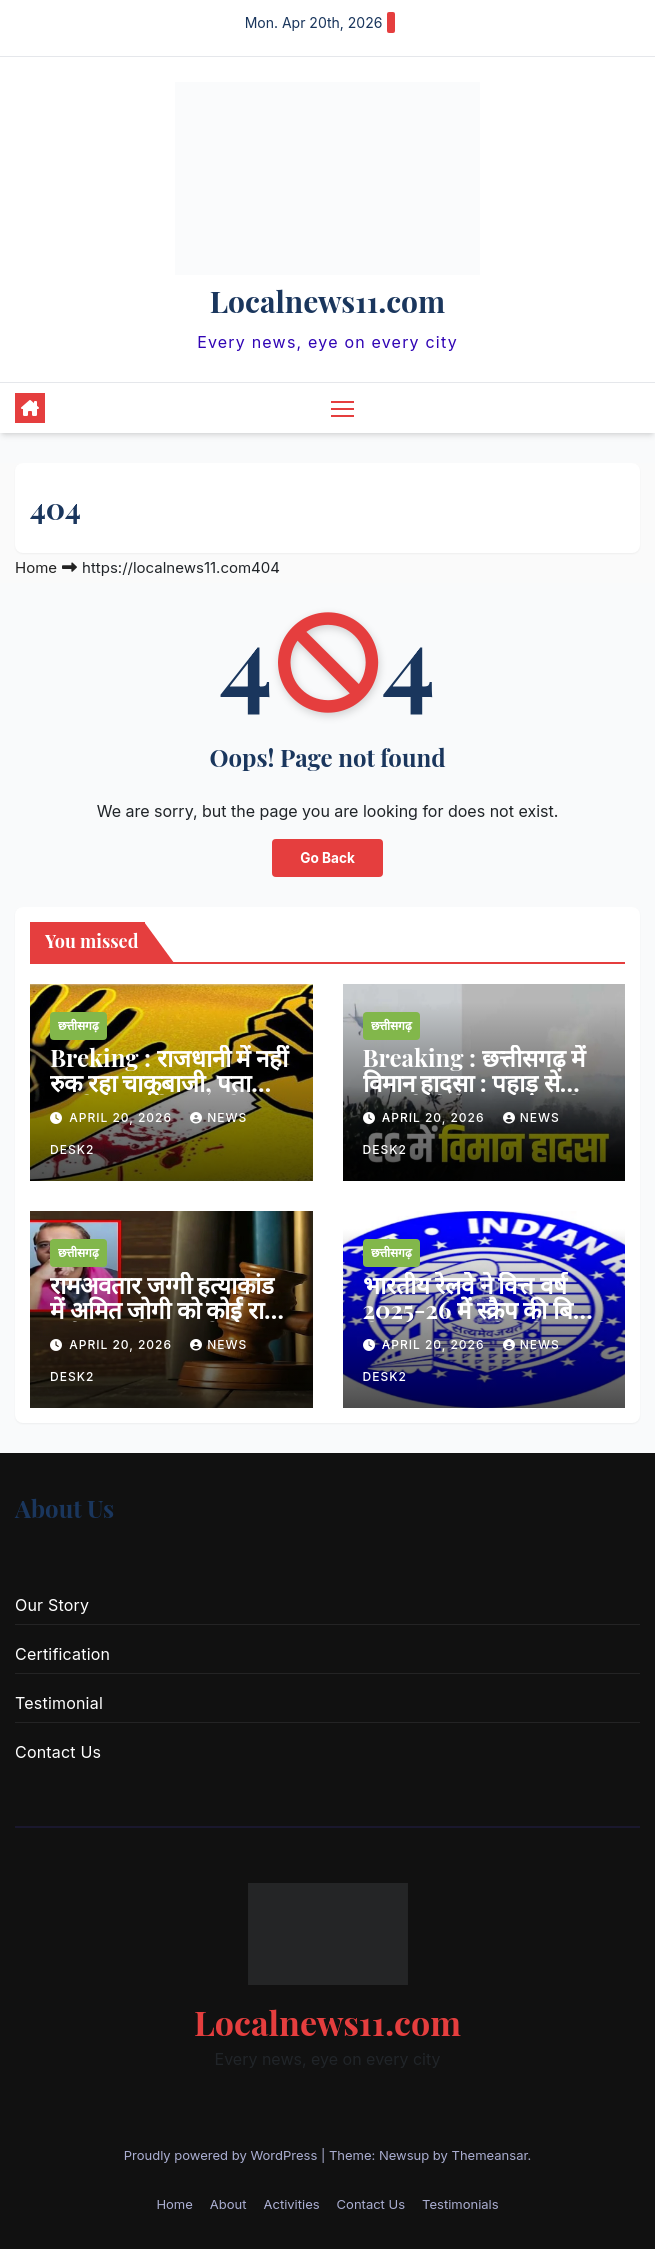 The width and height of the screenshot is (655, 2249). What do you see at coordinates (342, 407) in the screenshot?
I see `[Toggle navigation]` at bounding box center [342, 407].